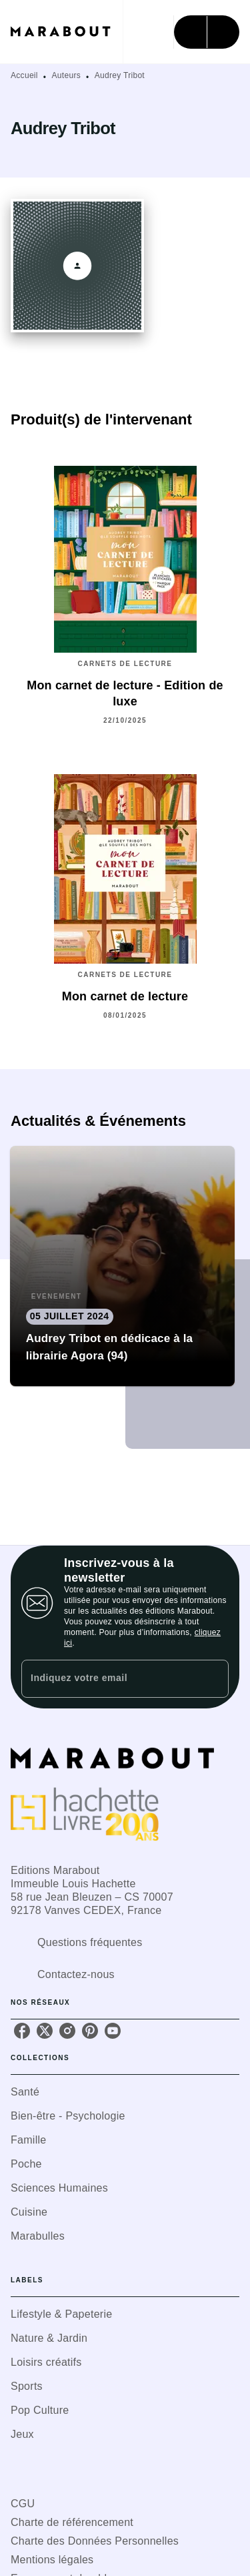 Image resolution: width=250 pixels, height=2576 pixels. What do you see at coordinates (22, 2030) in the screenshot?
I see `[listitem]` at bounding box center [22, 2030].